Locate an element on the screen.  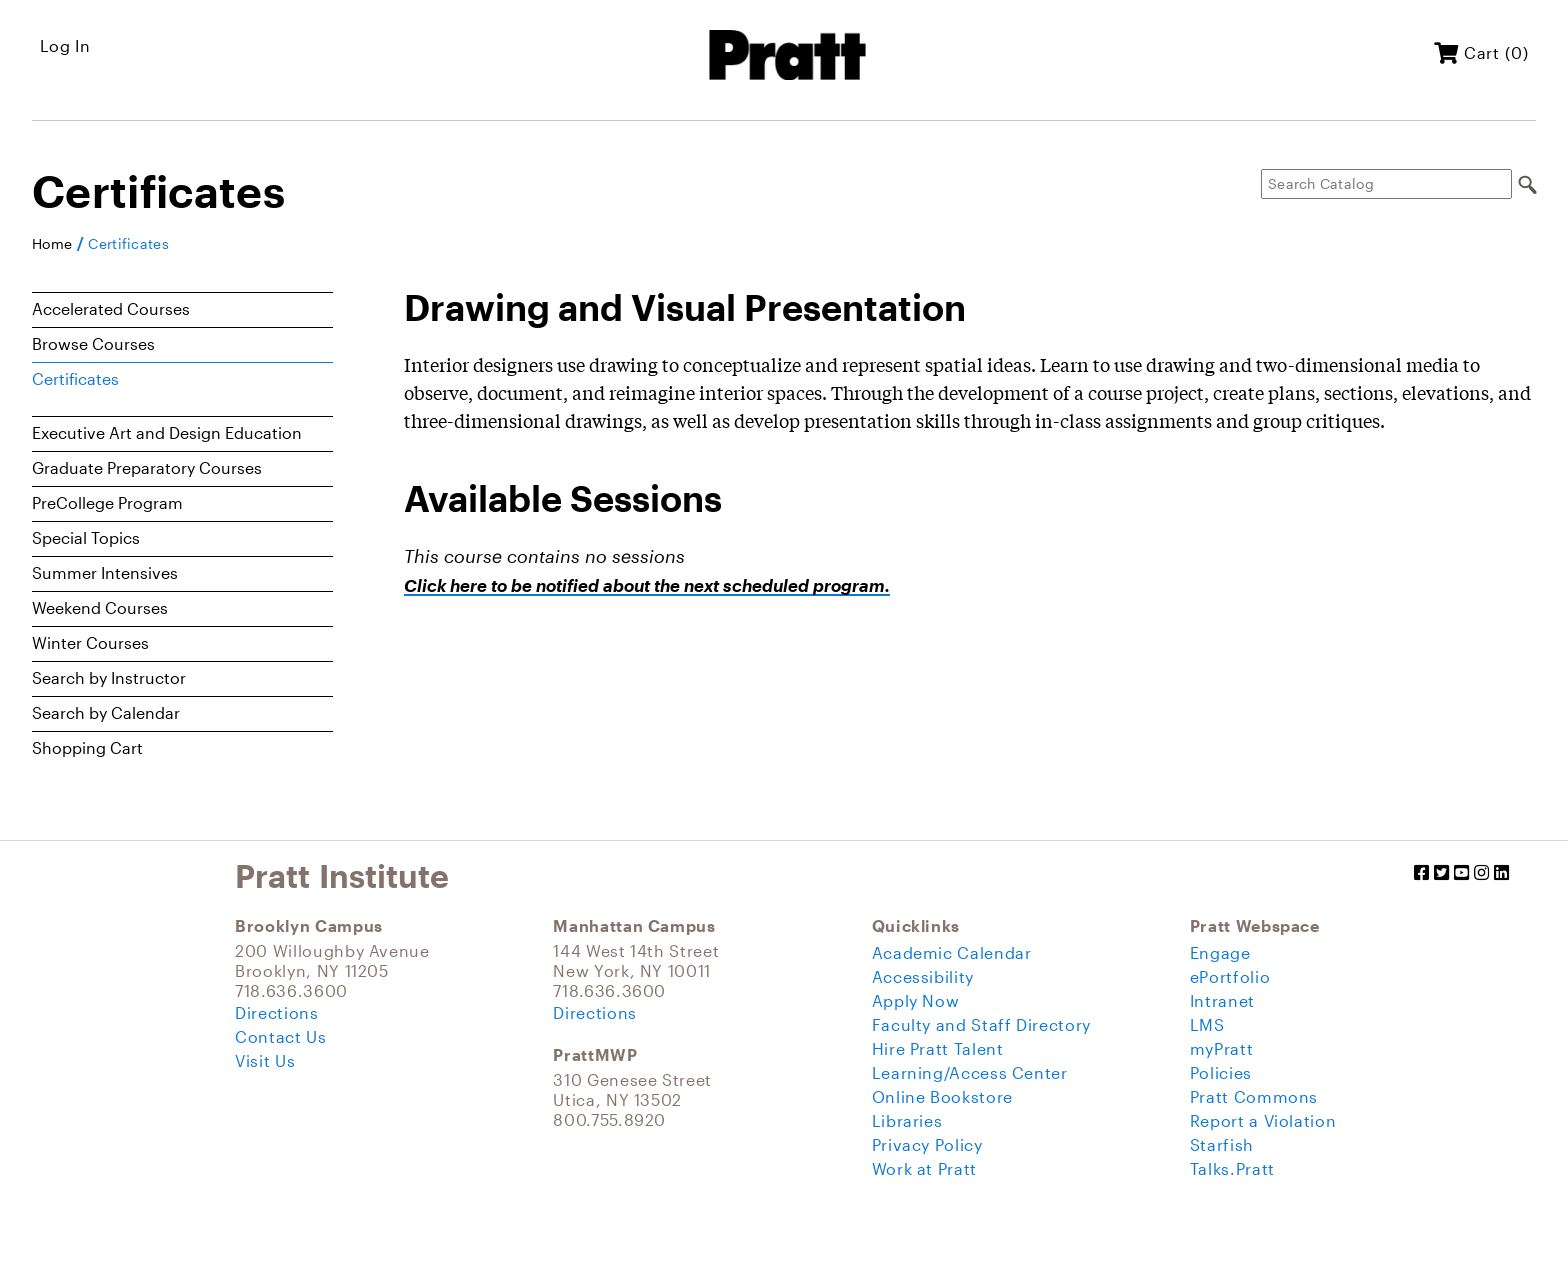
Hire Pratt Talent is located at coordinates (938, 1048).